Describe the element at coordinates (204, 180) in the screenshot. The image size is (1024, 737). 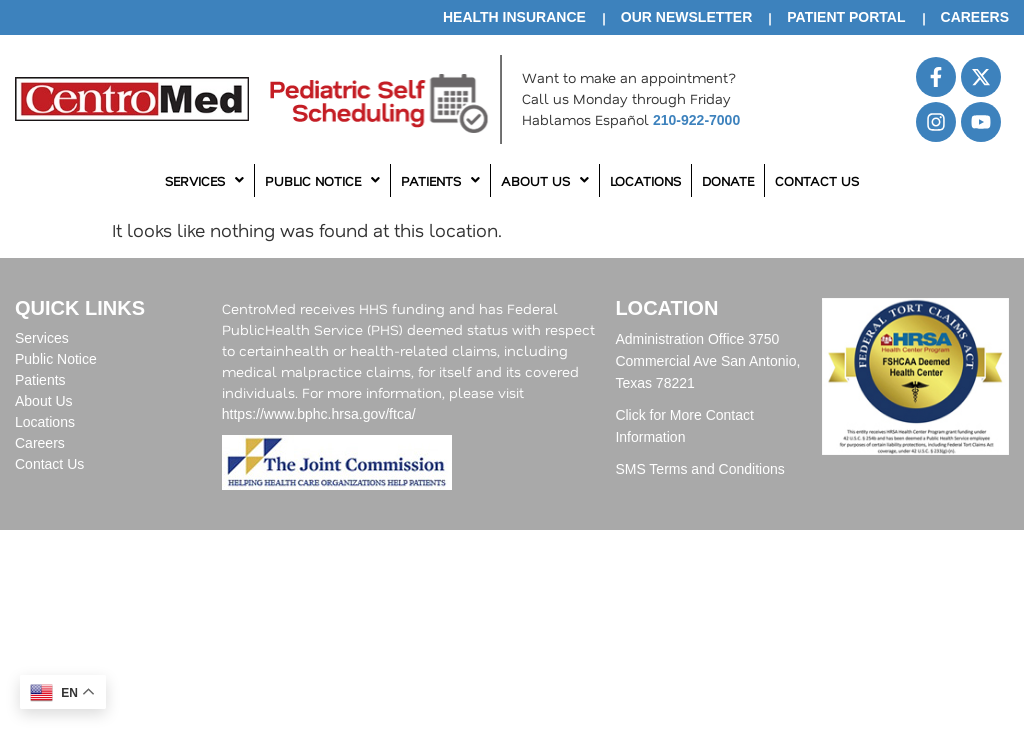
I see `Services` at that location.